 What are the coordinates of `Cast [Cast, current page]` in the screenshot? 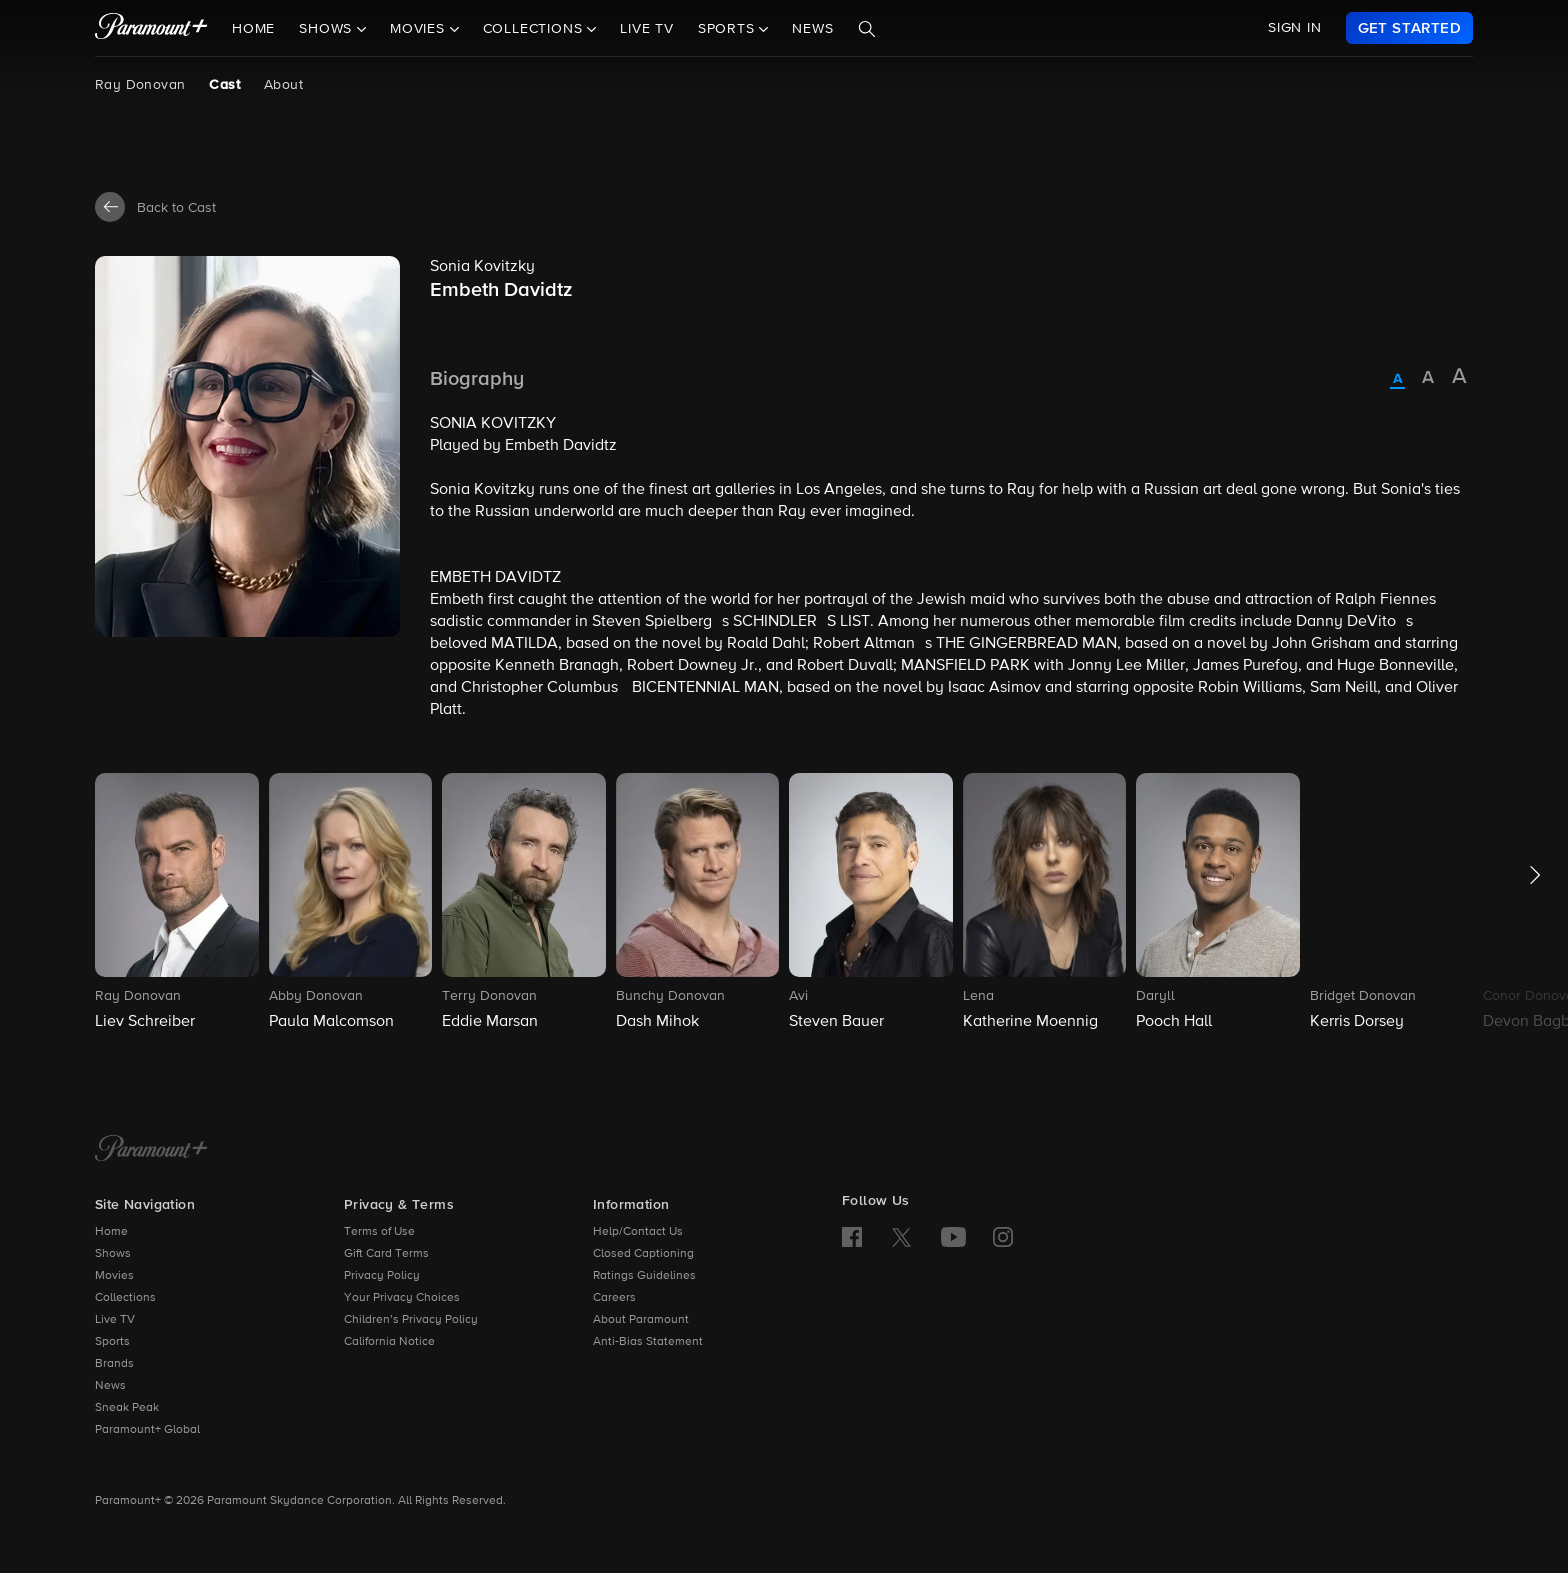 It's located at (224, 85).